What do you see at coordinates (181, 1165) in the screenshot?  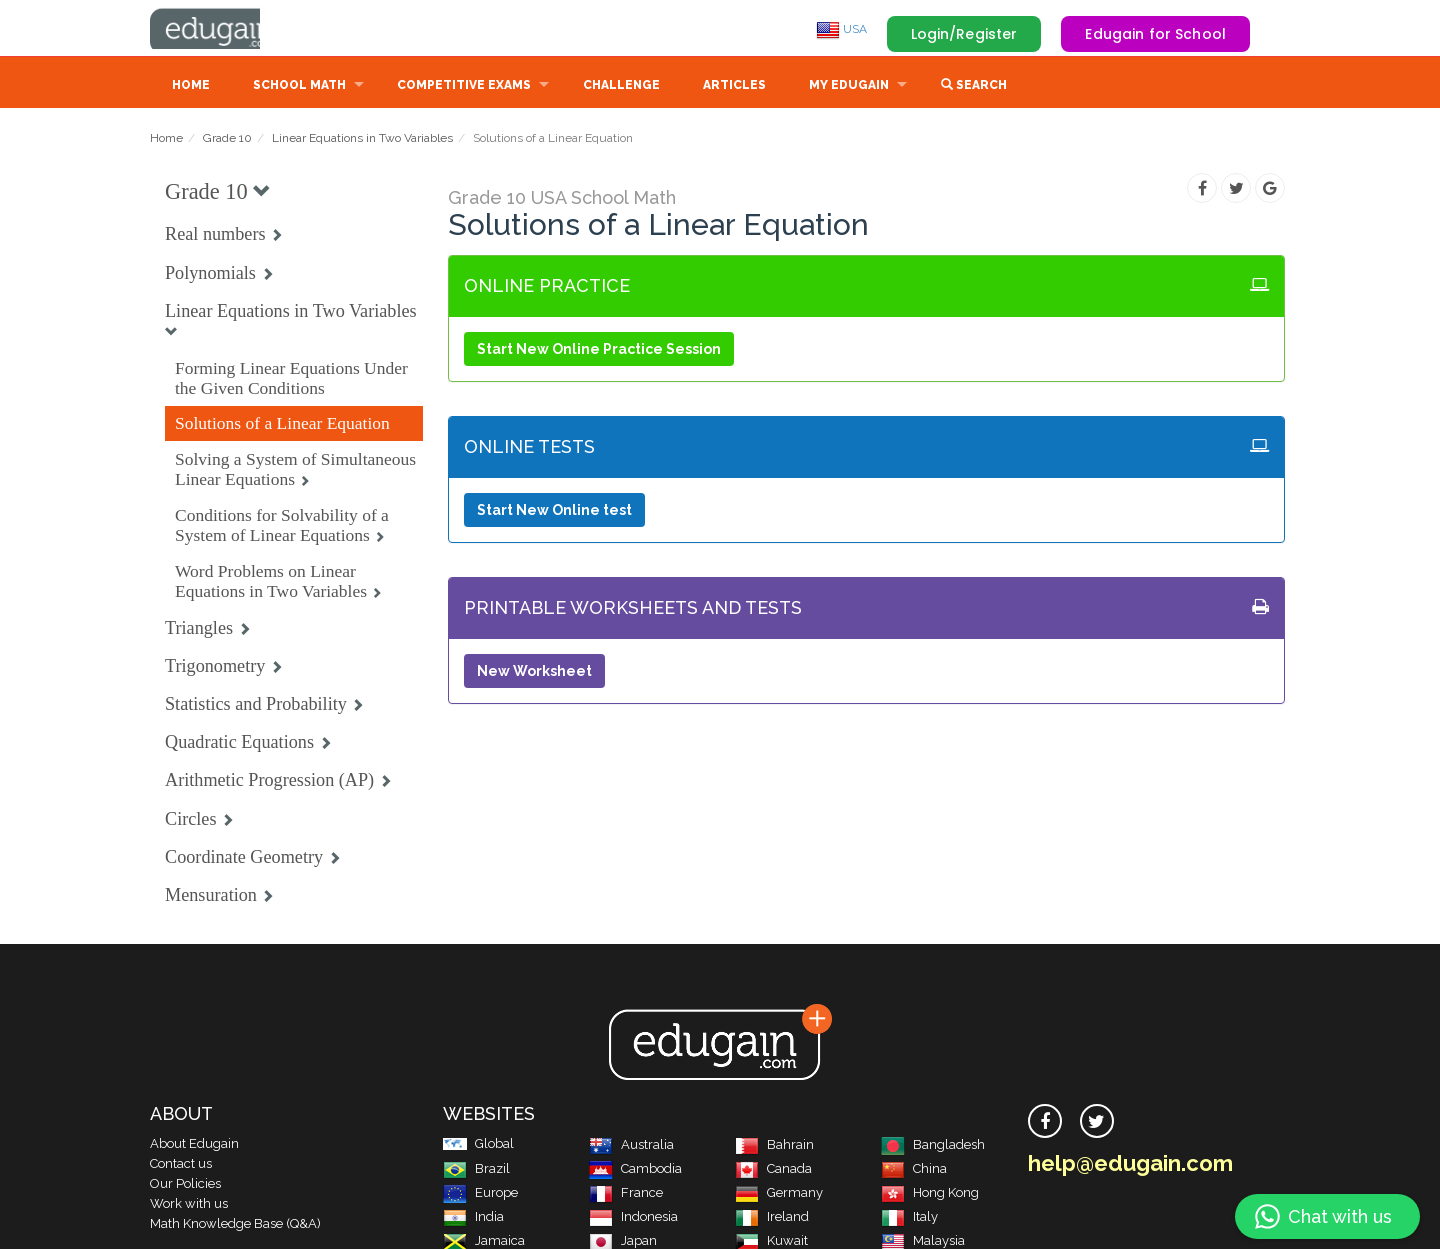 I see `Contact us` at bounding box center [181, 1165].